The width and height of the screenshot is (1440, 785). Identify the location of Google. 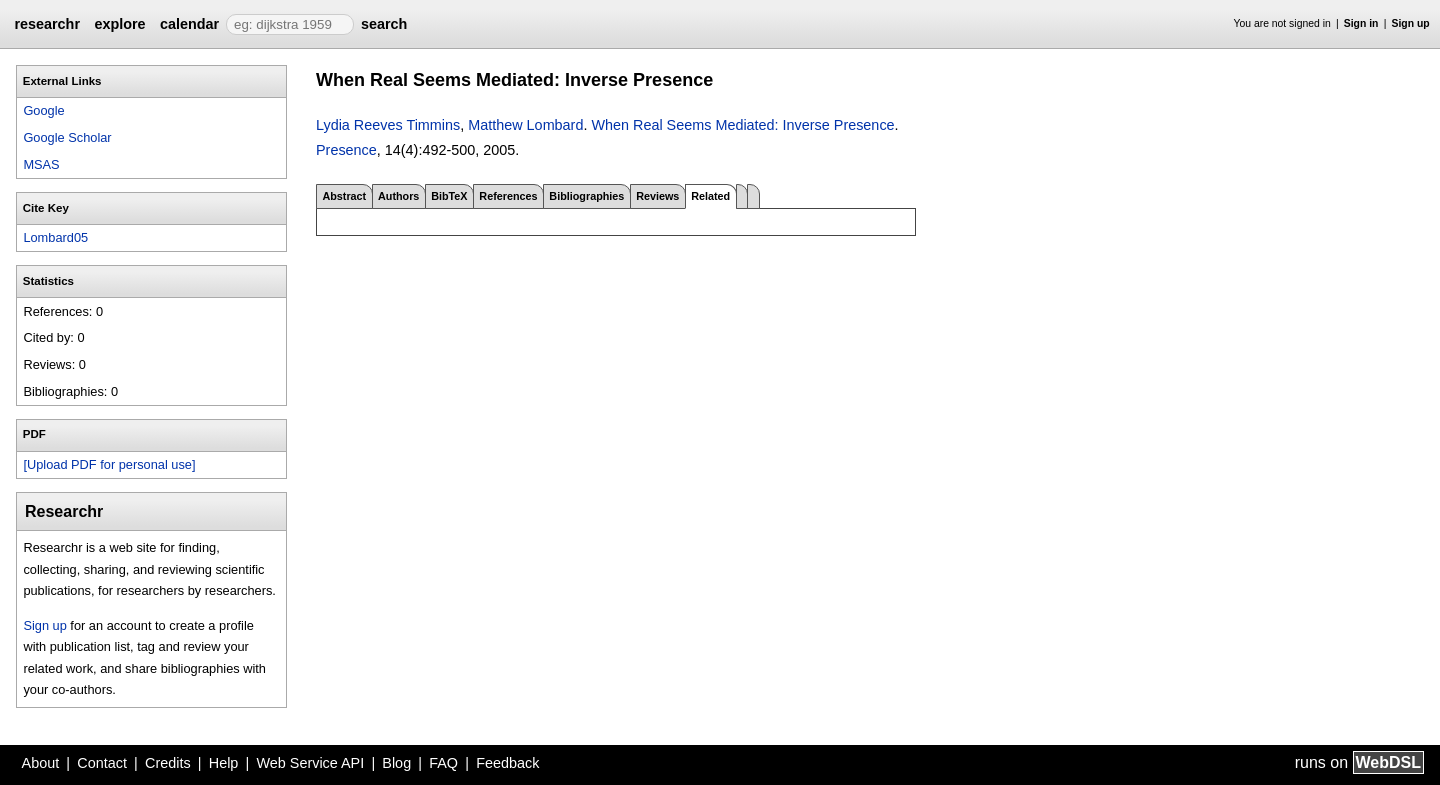
(43, 110).